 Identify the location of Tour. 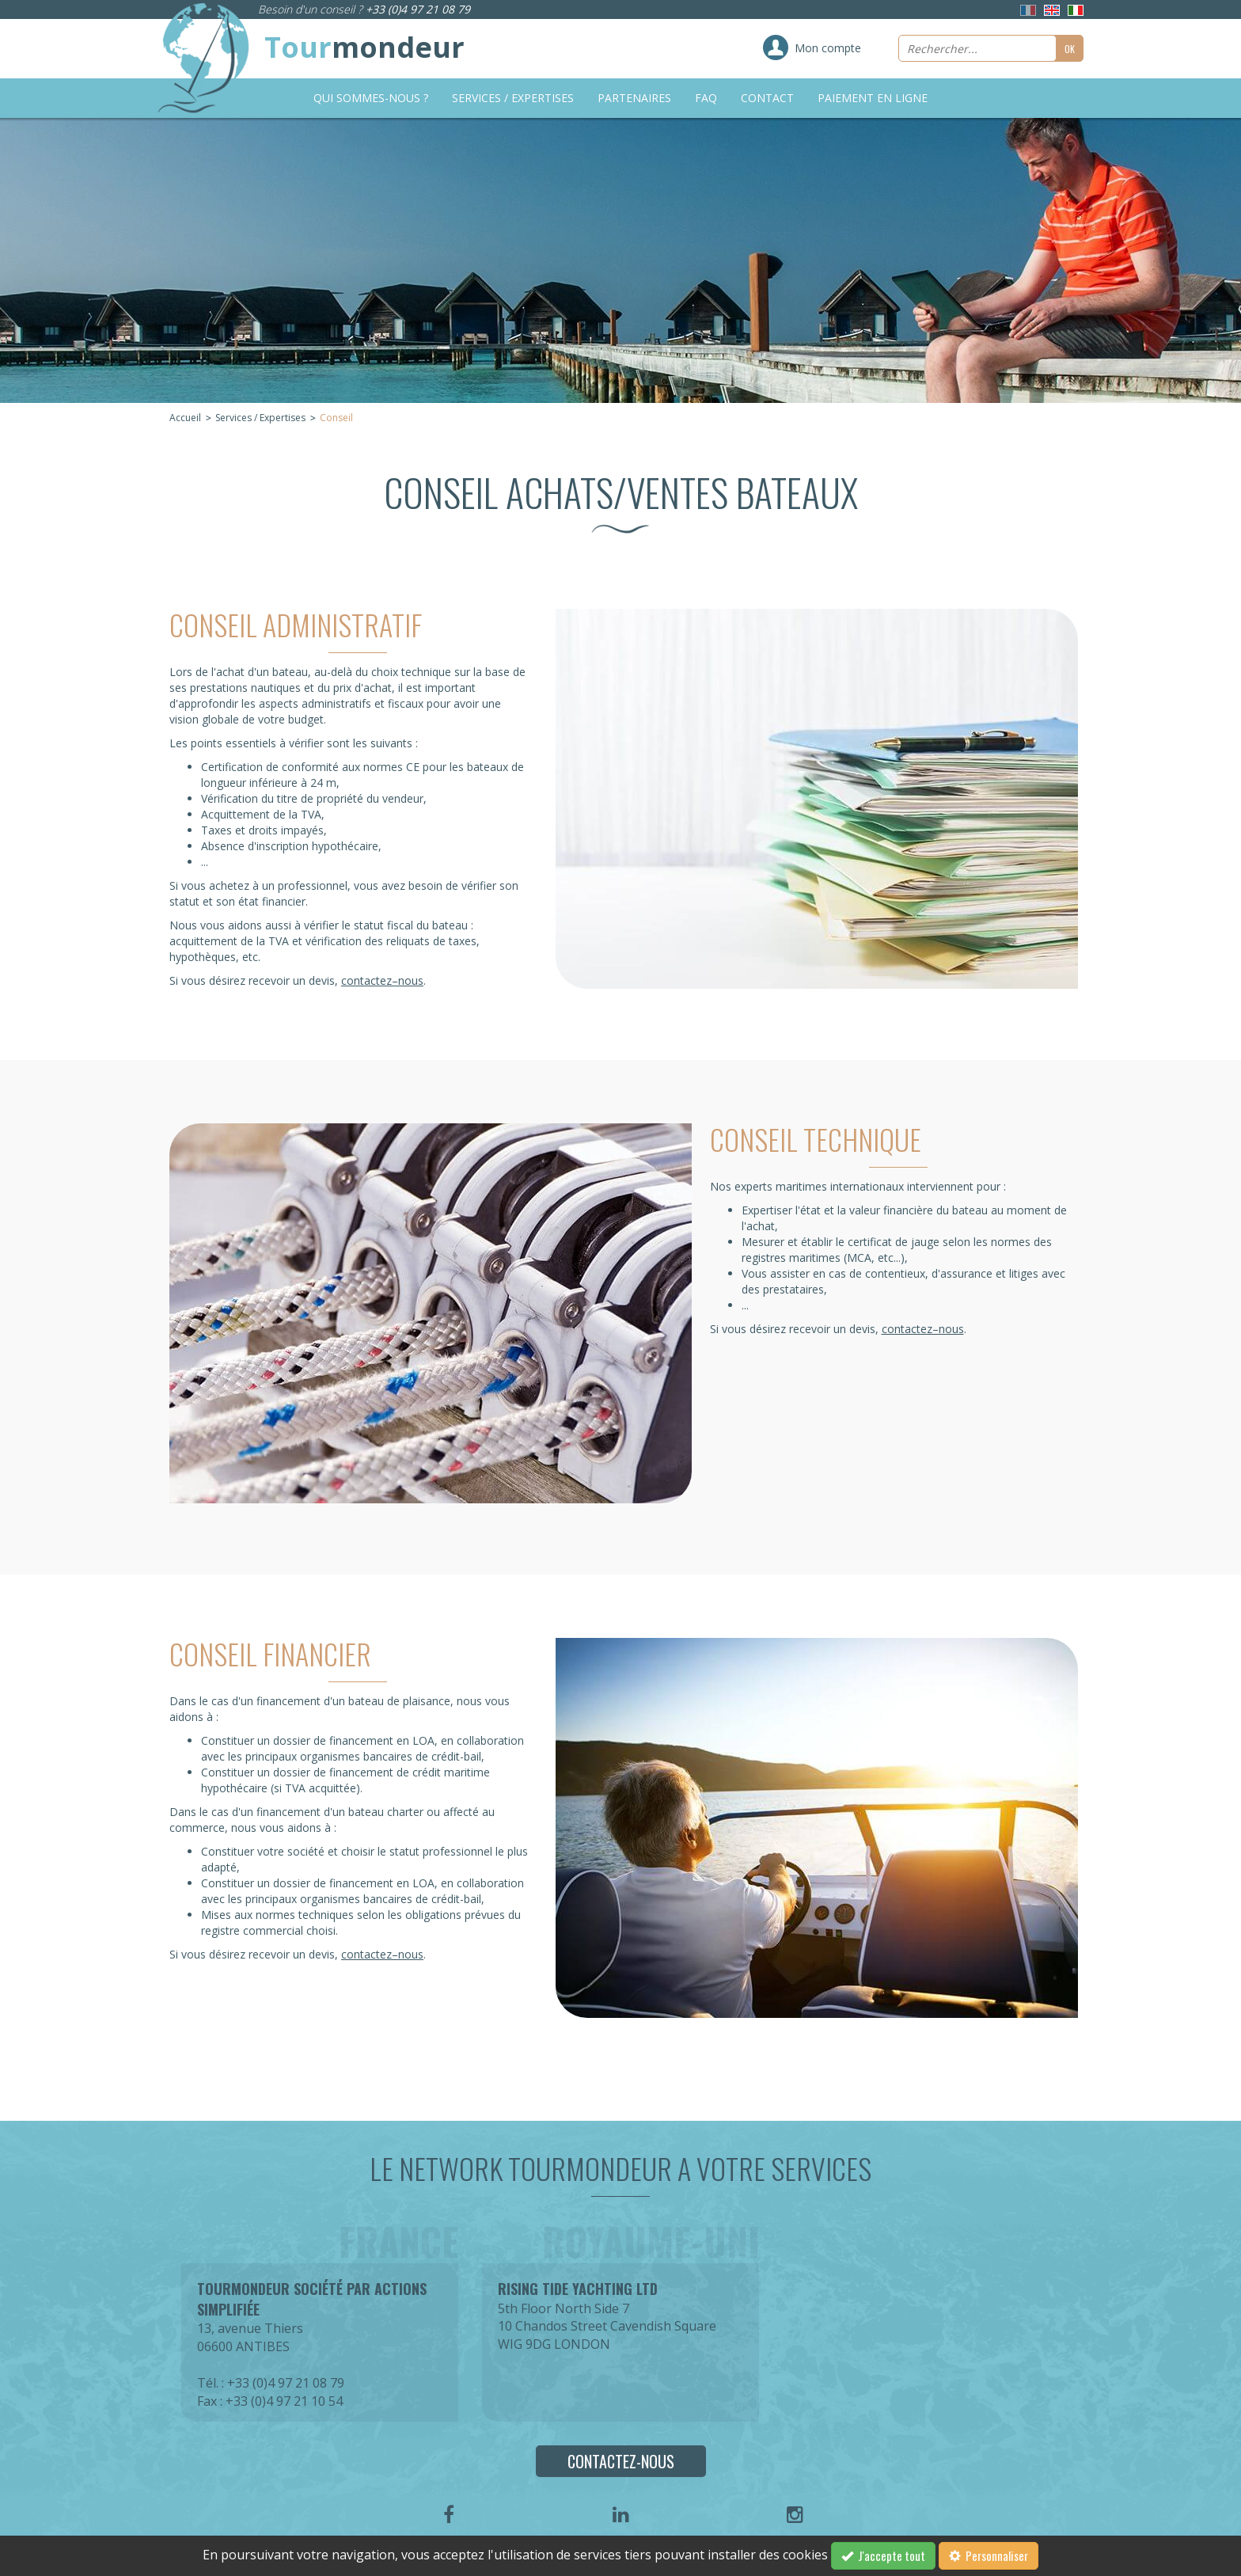
(364, 47).